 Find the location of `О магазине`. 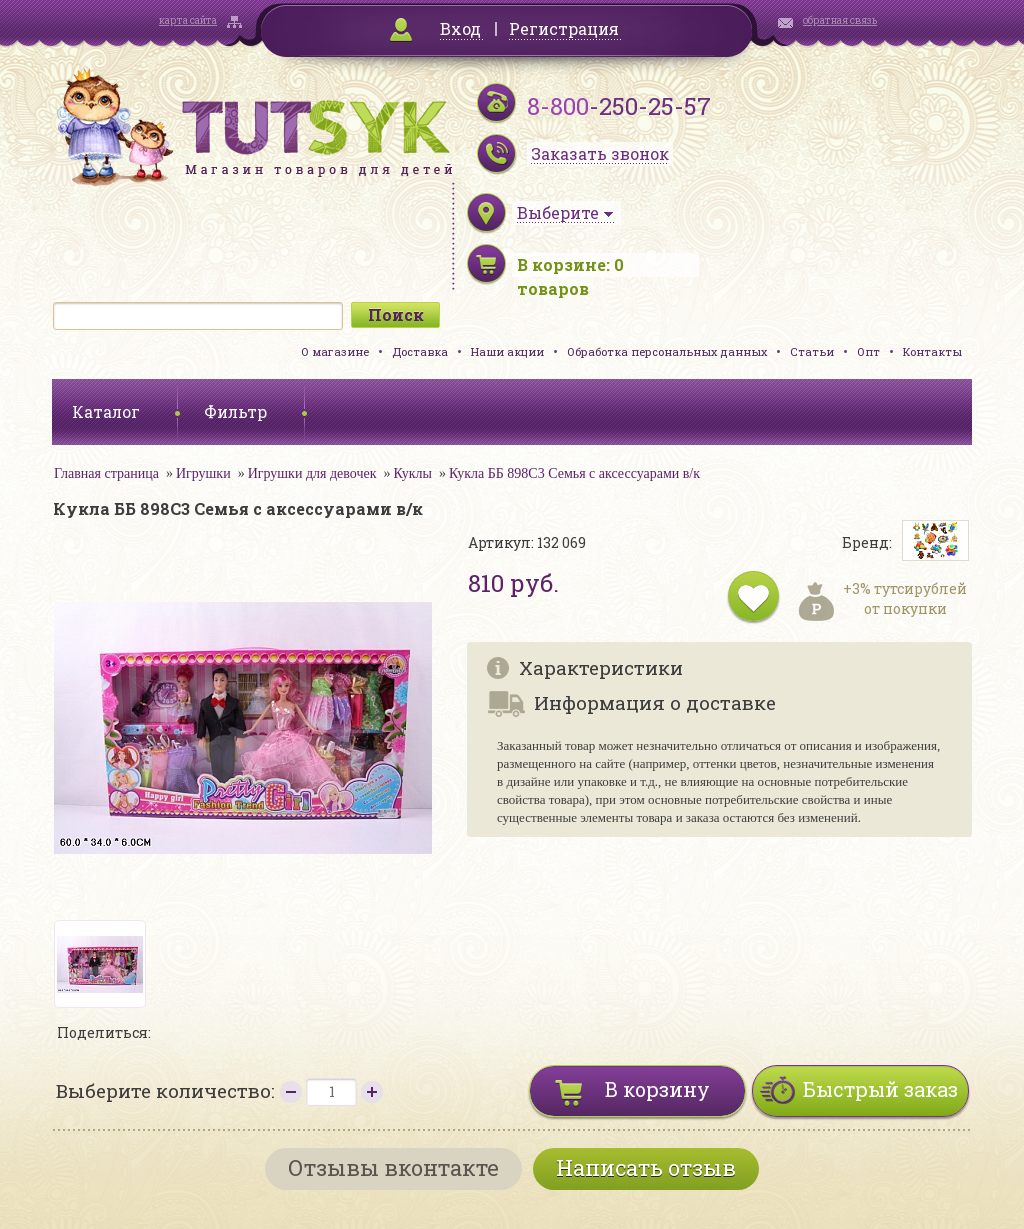

О магазине is located at coordinates (335, 351).